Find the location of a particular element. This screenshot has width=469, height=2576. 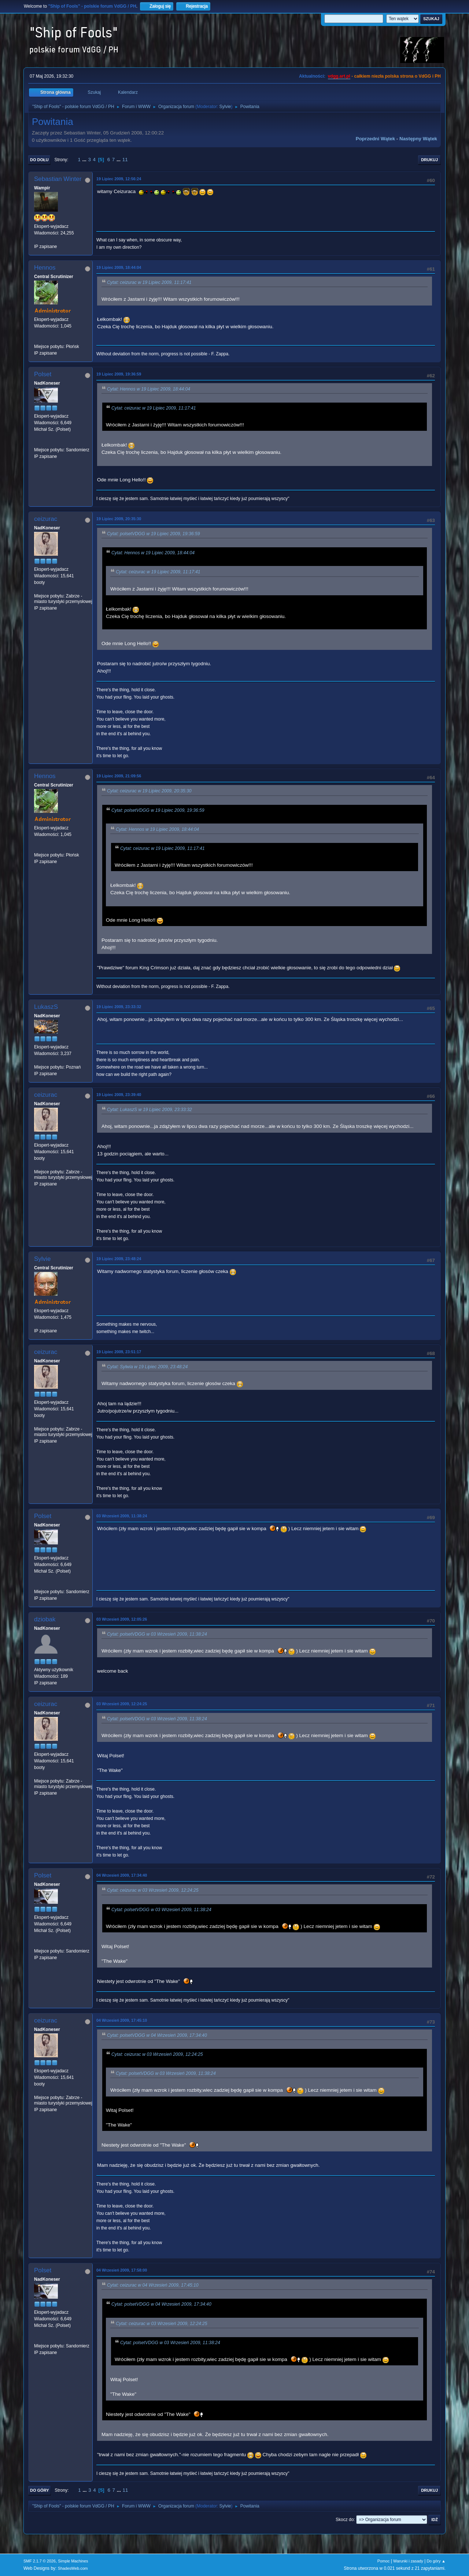

Warunki i zasady is located at coordinates (408, 2561).